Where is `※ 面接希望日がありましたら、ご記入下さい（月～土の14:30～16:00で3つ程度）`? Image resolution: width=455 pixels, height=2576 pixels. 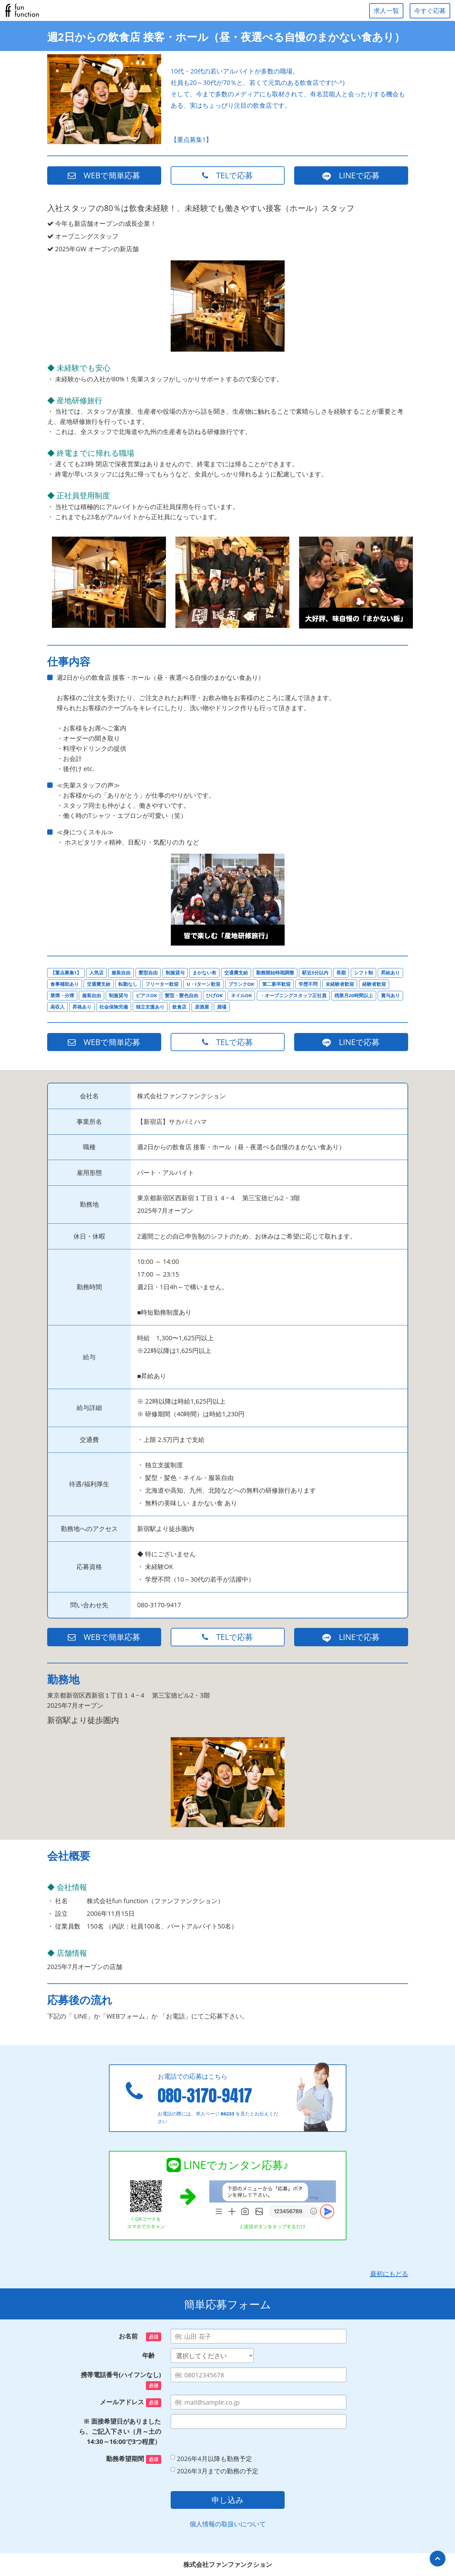 ※ 面接希望日がありましたら、ご記入下さい（月～土の14:30～16:00で3つ程度） is located at coordinates (120, 2431).